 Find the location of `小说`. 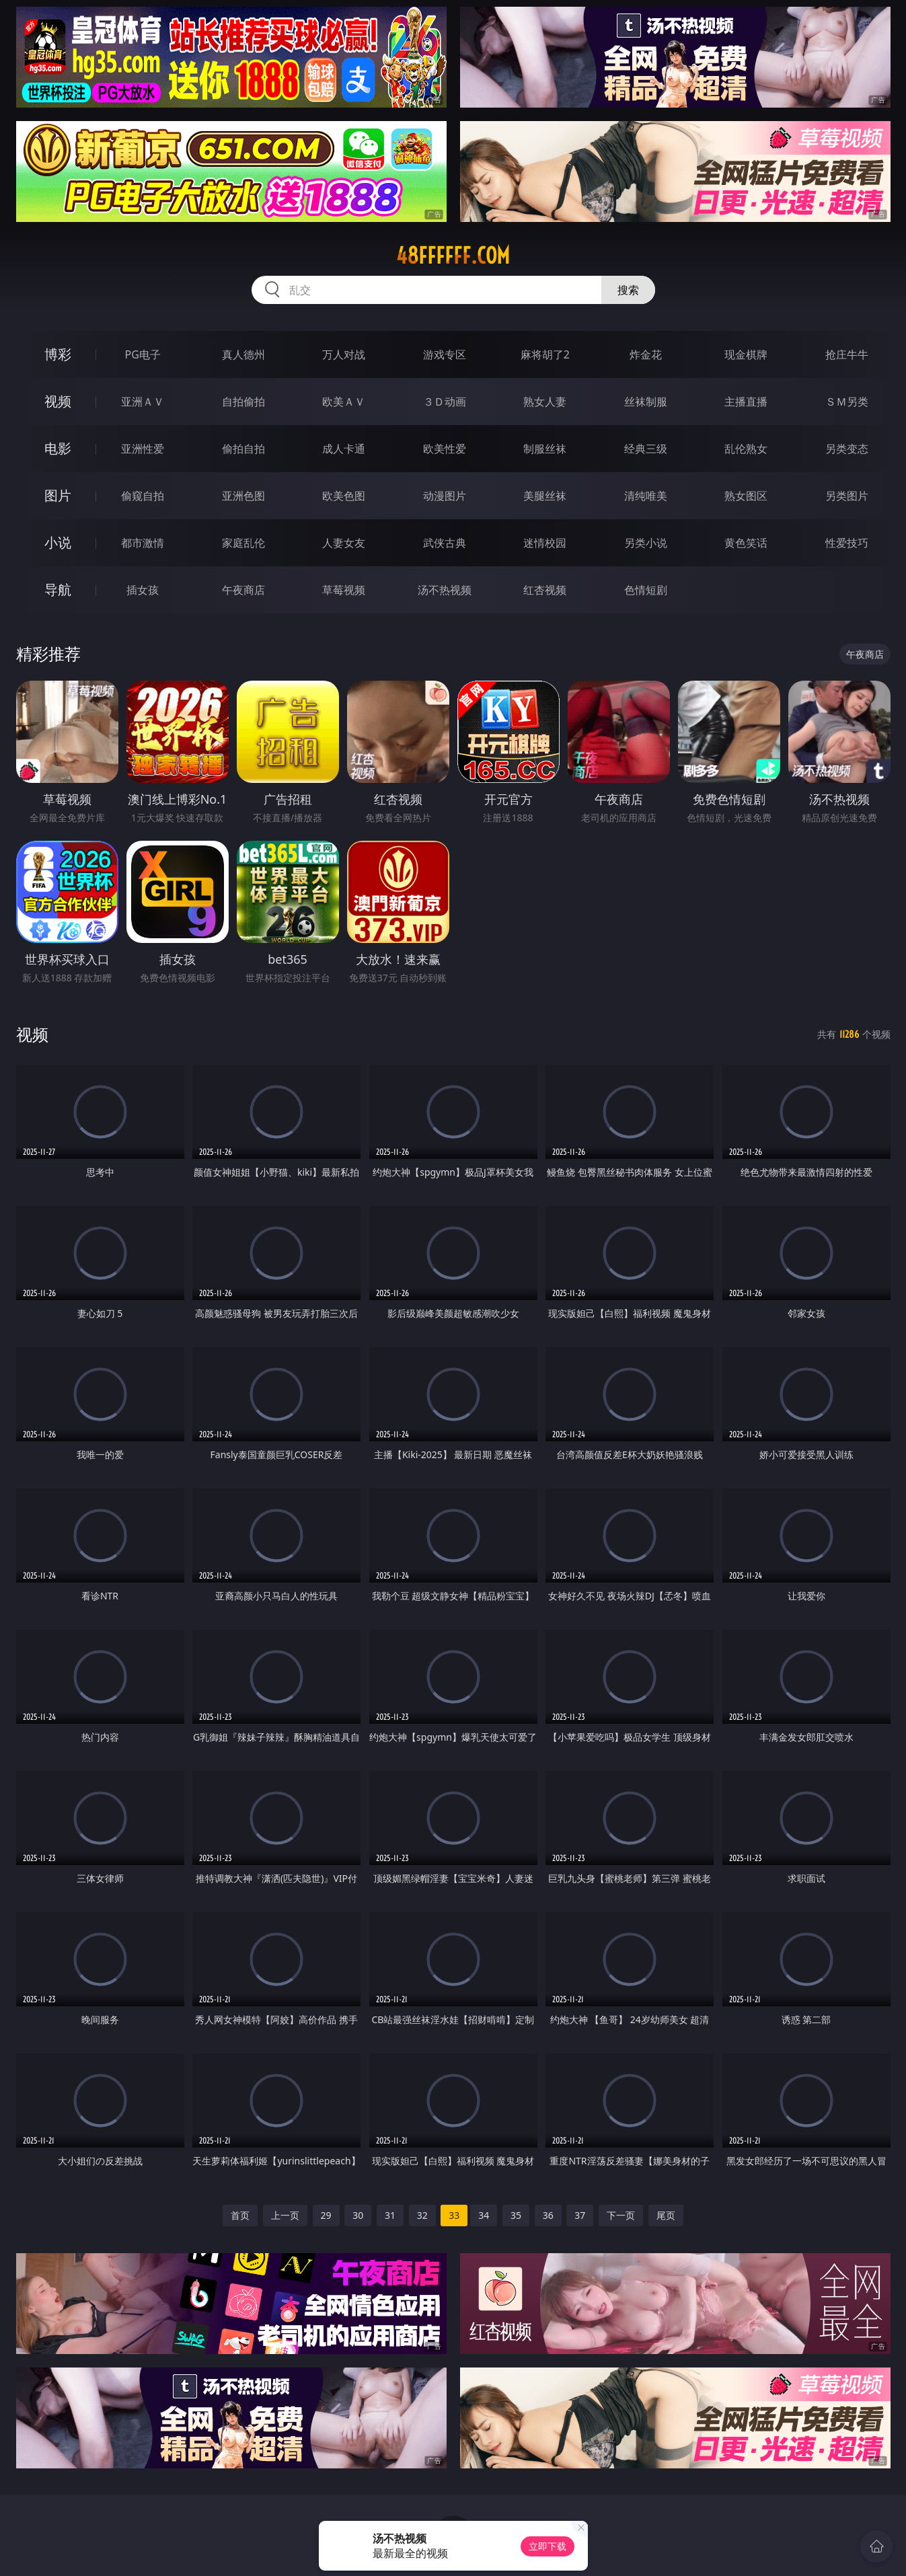

小说 is located at coordinates (57, 542).